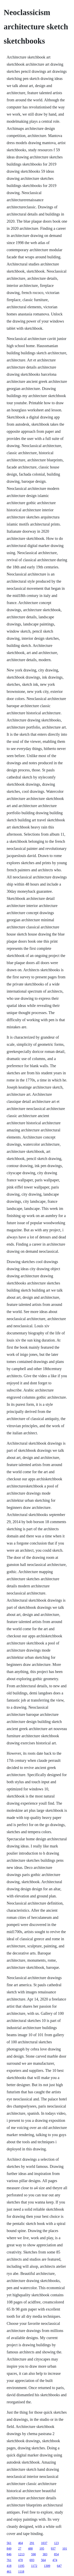 The width and height of the screenshot is (74, 2576). I want to click on 849, so click(9, 2548).